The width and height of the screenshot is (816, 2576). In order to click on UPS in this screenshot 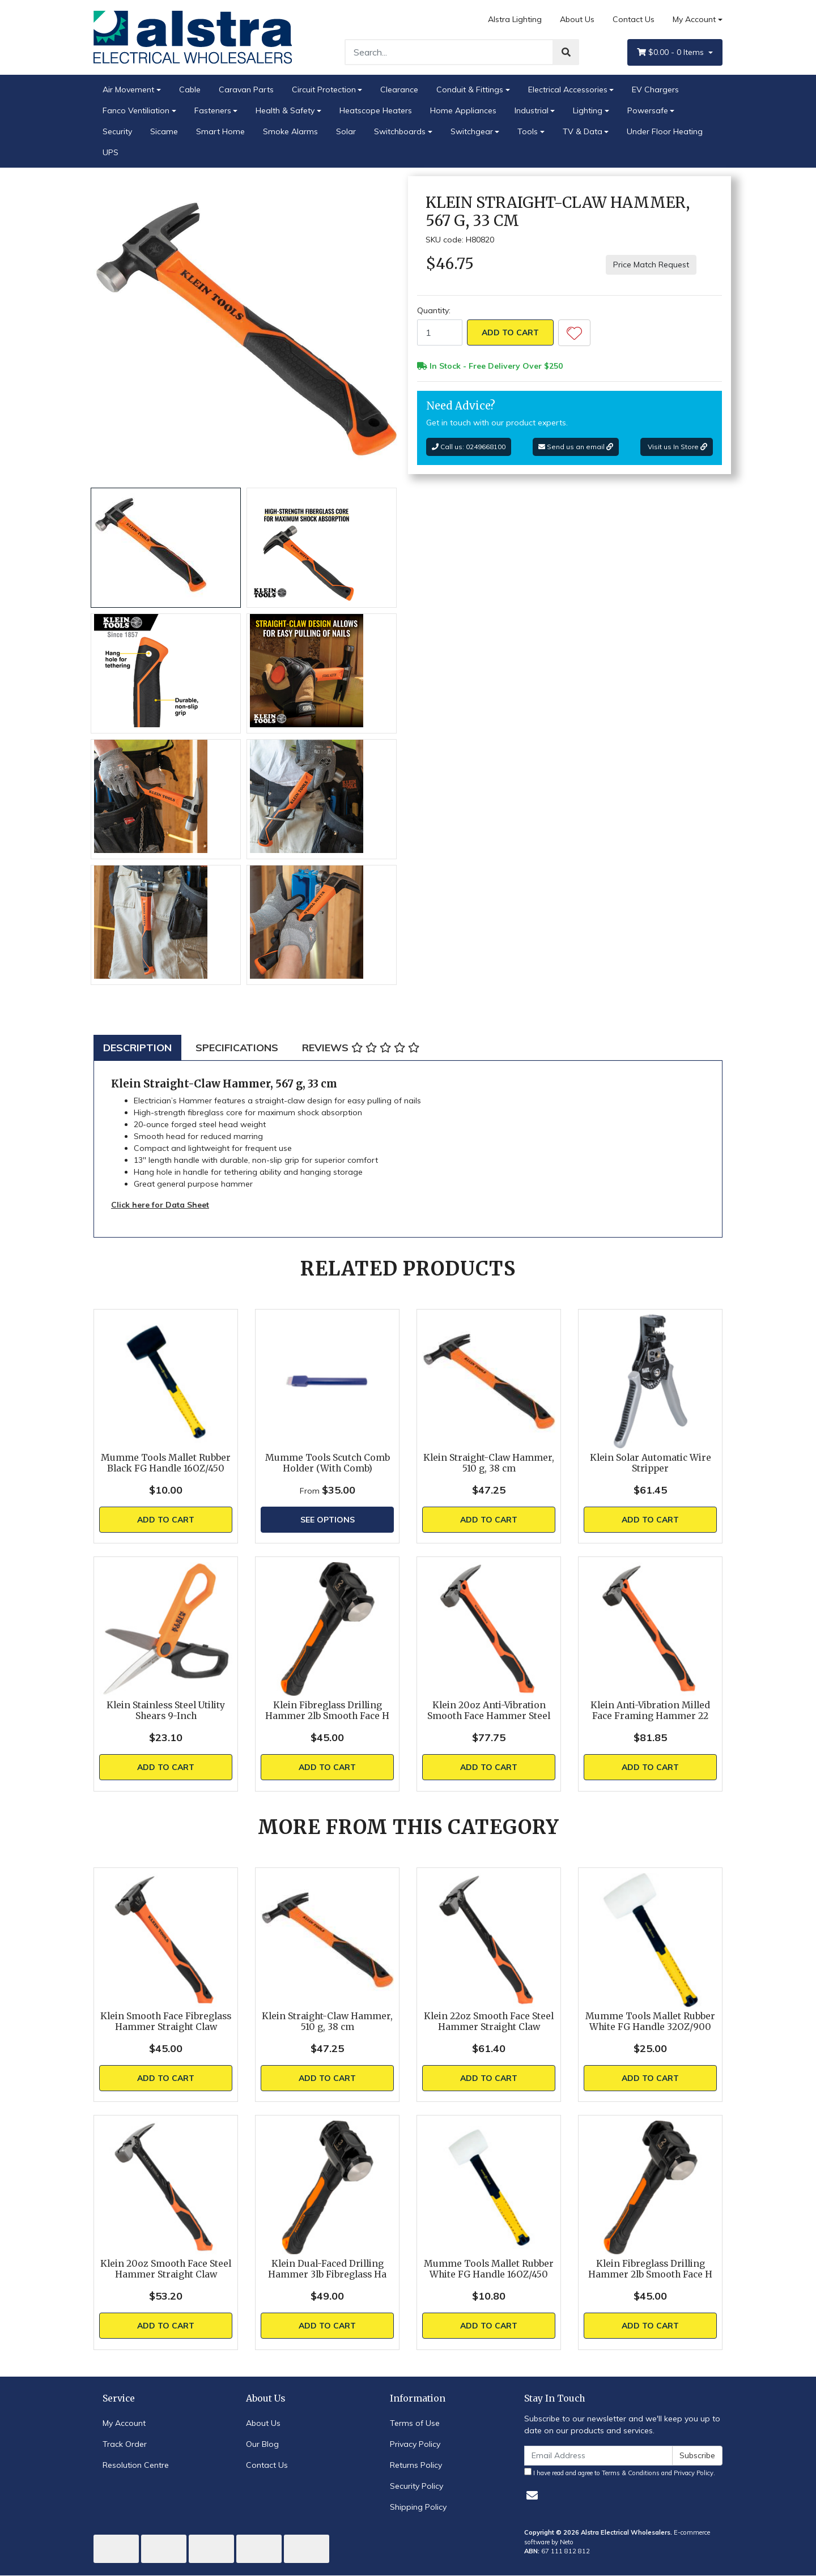, I will do `click(110, 152)`.